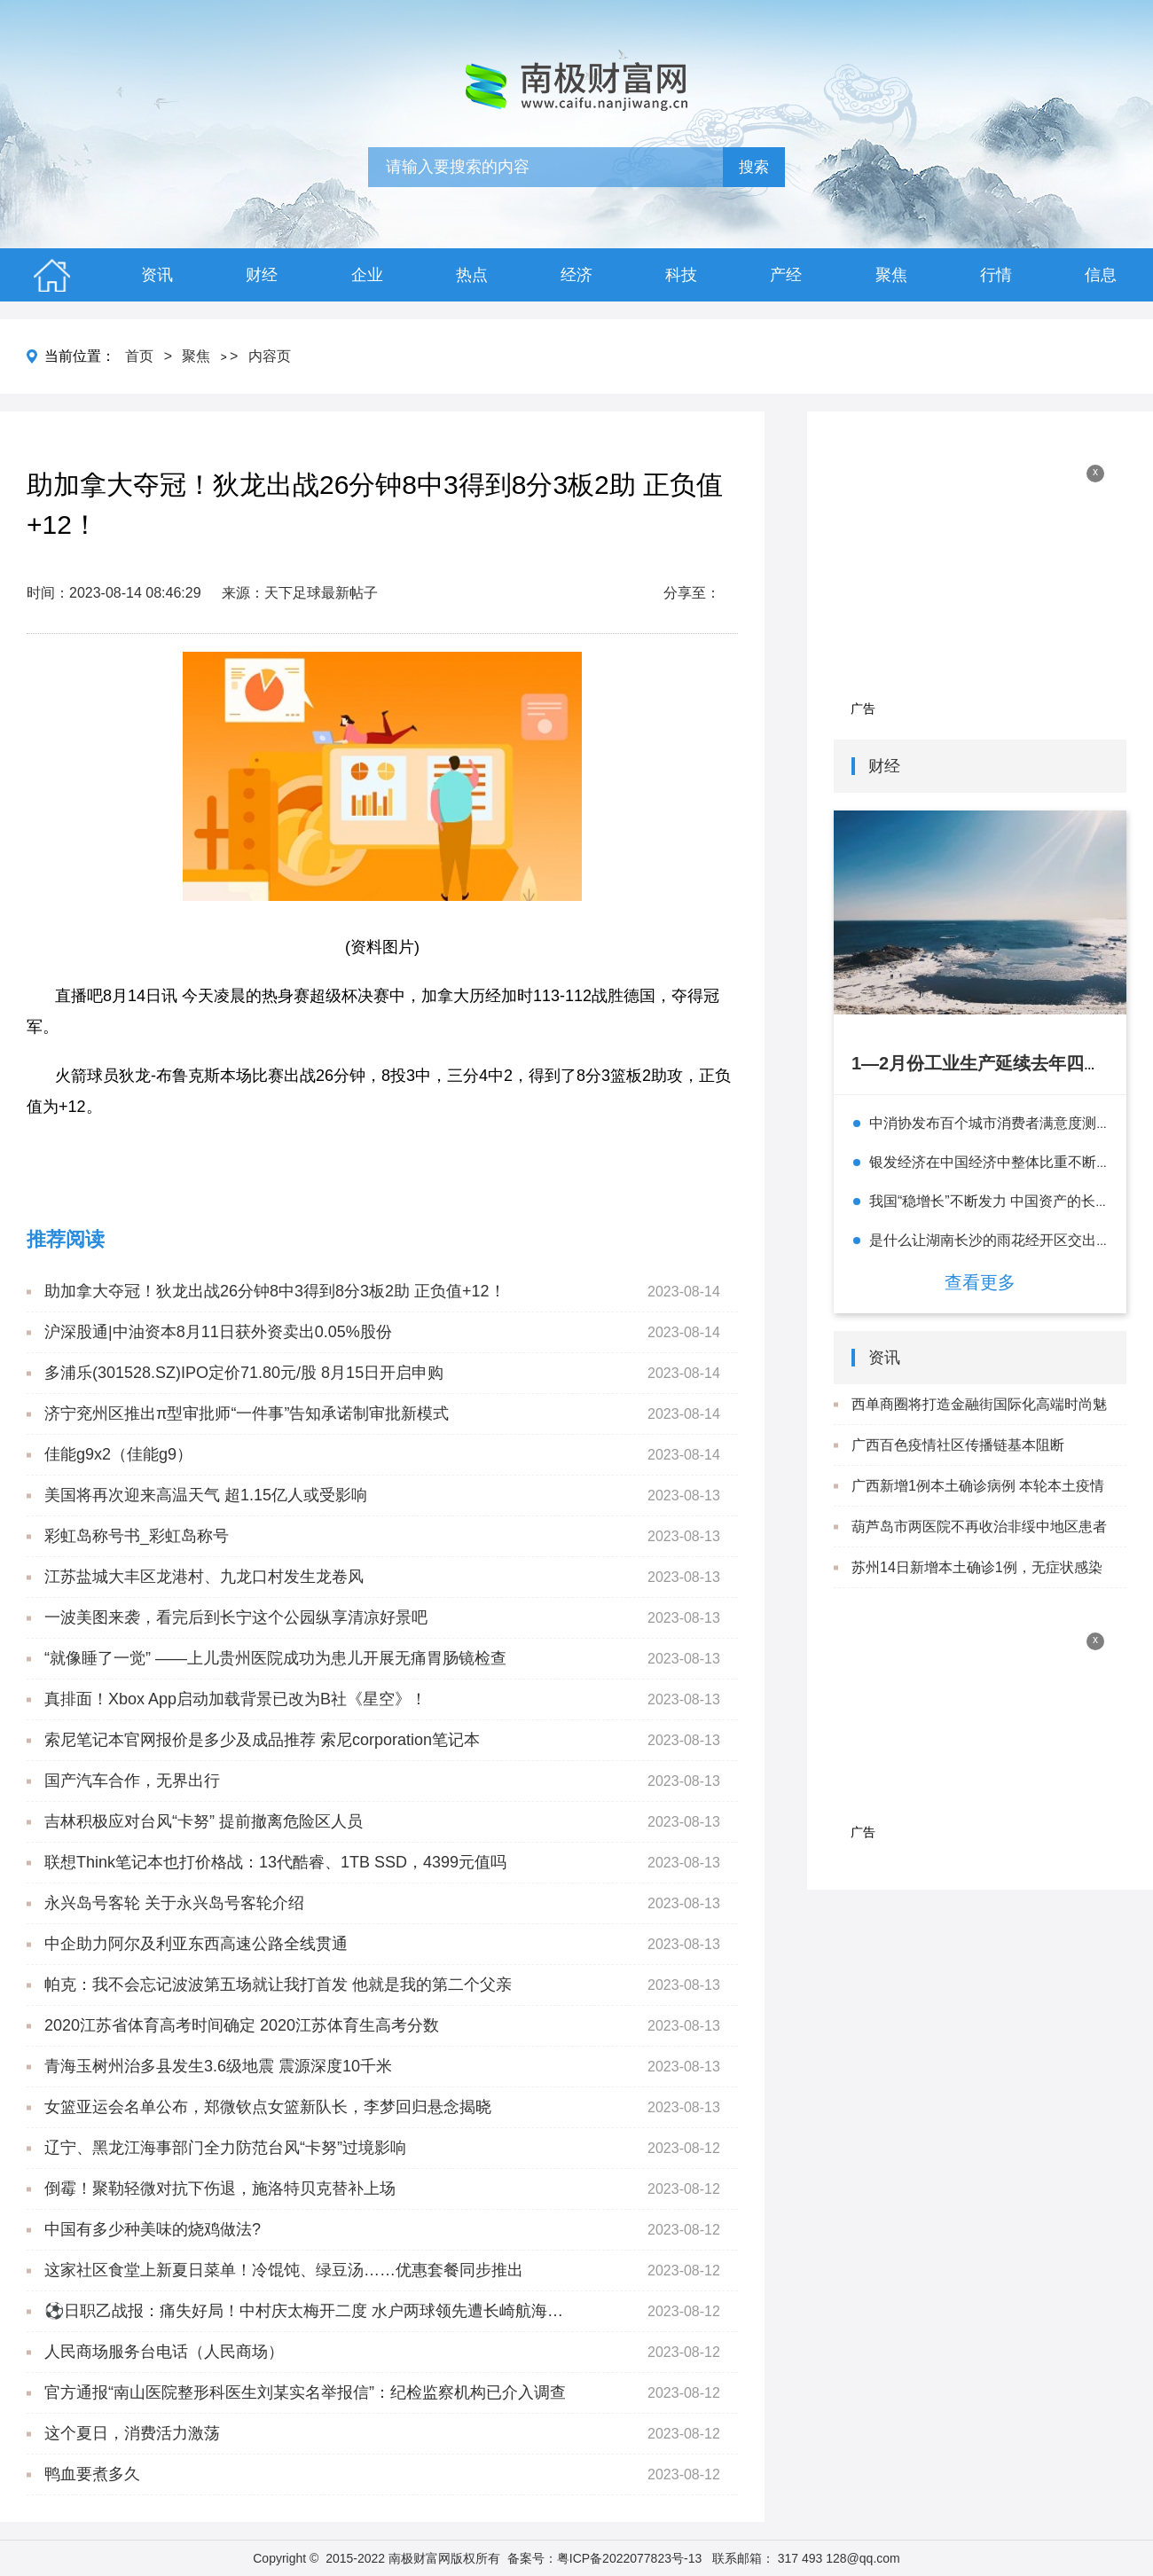 The image size is (1153, 2576). I want to click on 粤ICP备2022077823号-13, so click(629, 2558).